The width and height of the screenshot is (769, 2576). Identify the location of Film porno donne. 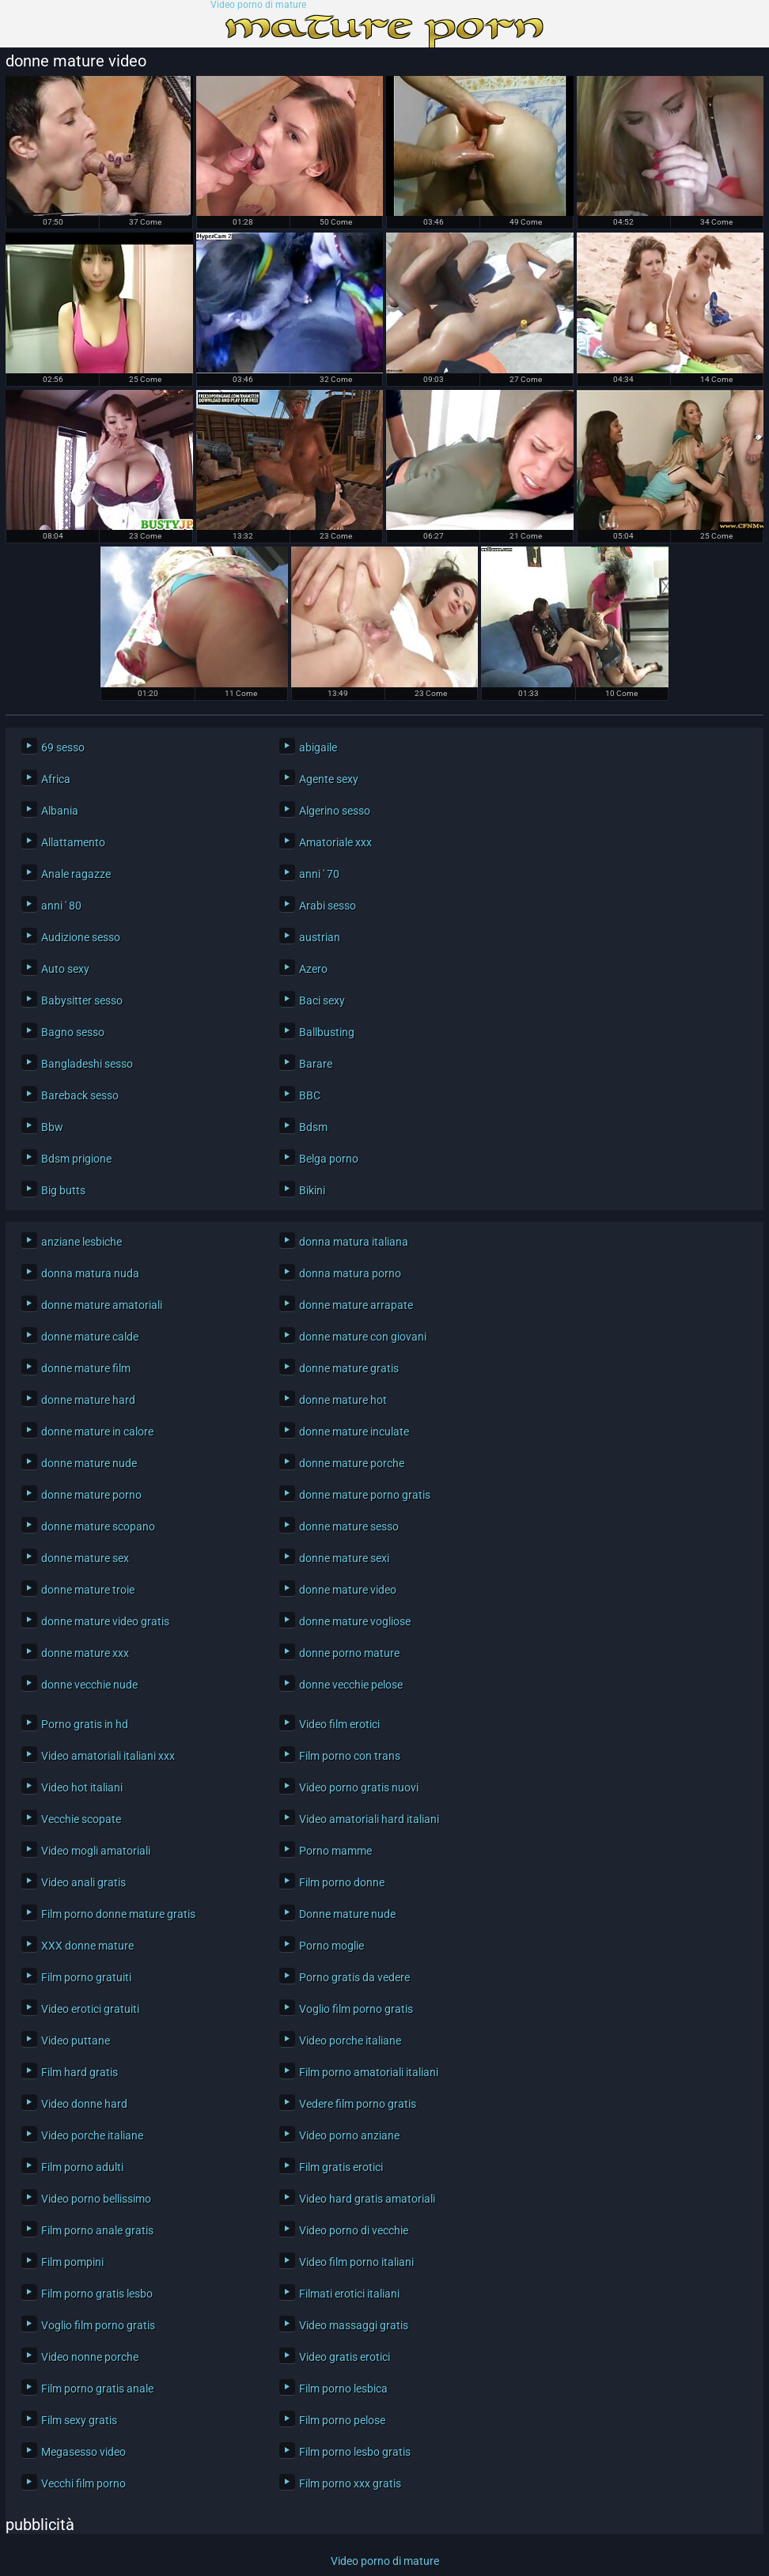
(341, 1882).